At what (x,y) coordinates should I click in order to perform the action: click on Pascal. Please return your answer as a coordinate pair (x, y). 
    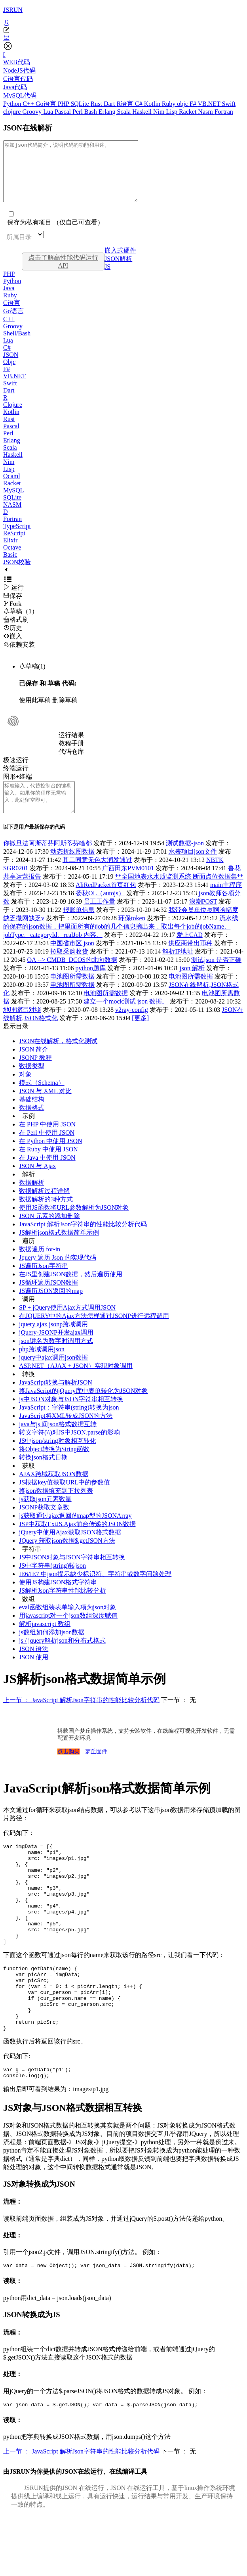
    Looking at the image, I should click on (63, 111).